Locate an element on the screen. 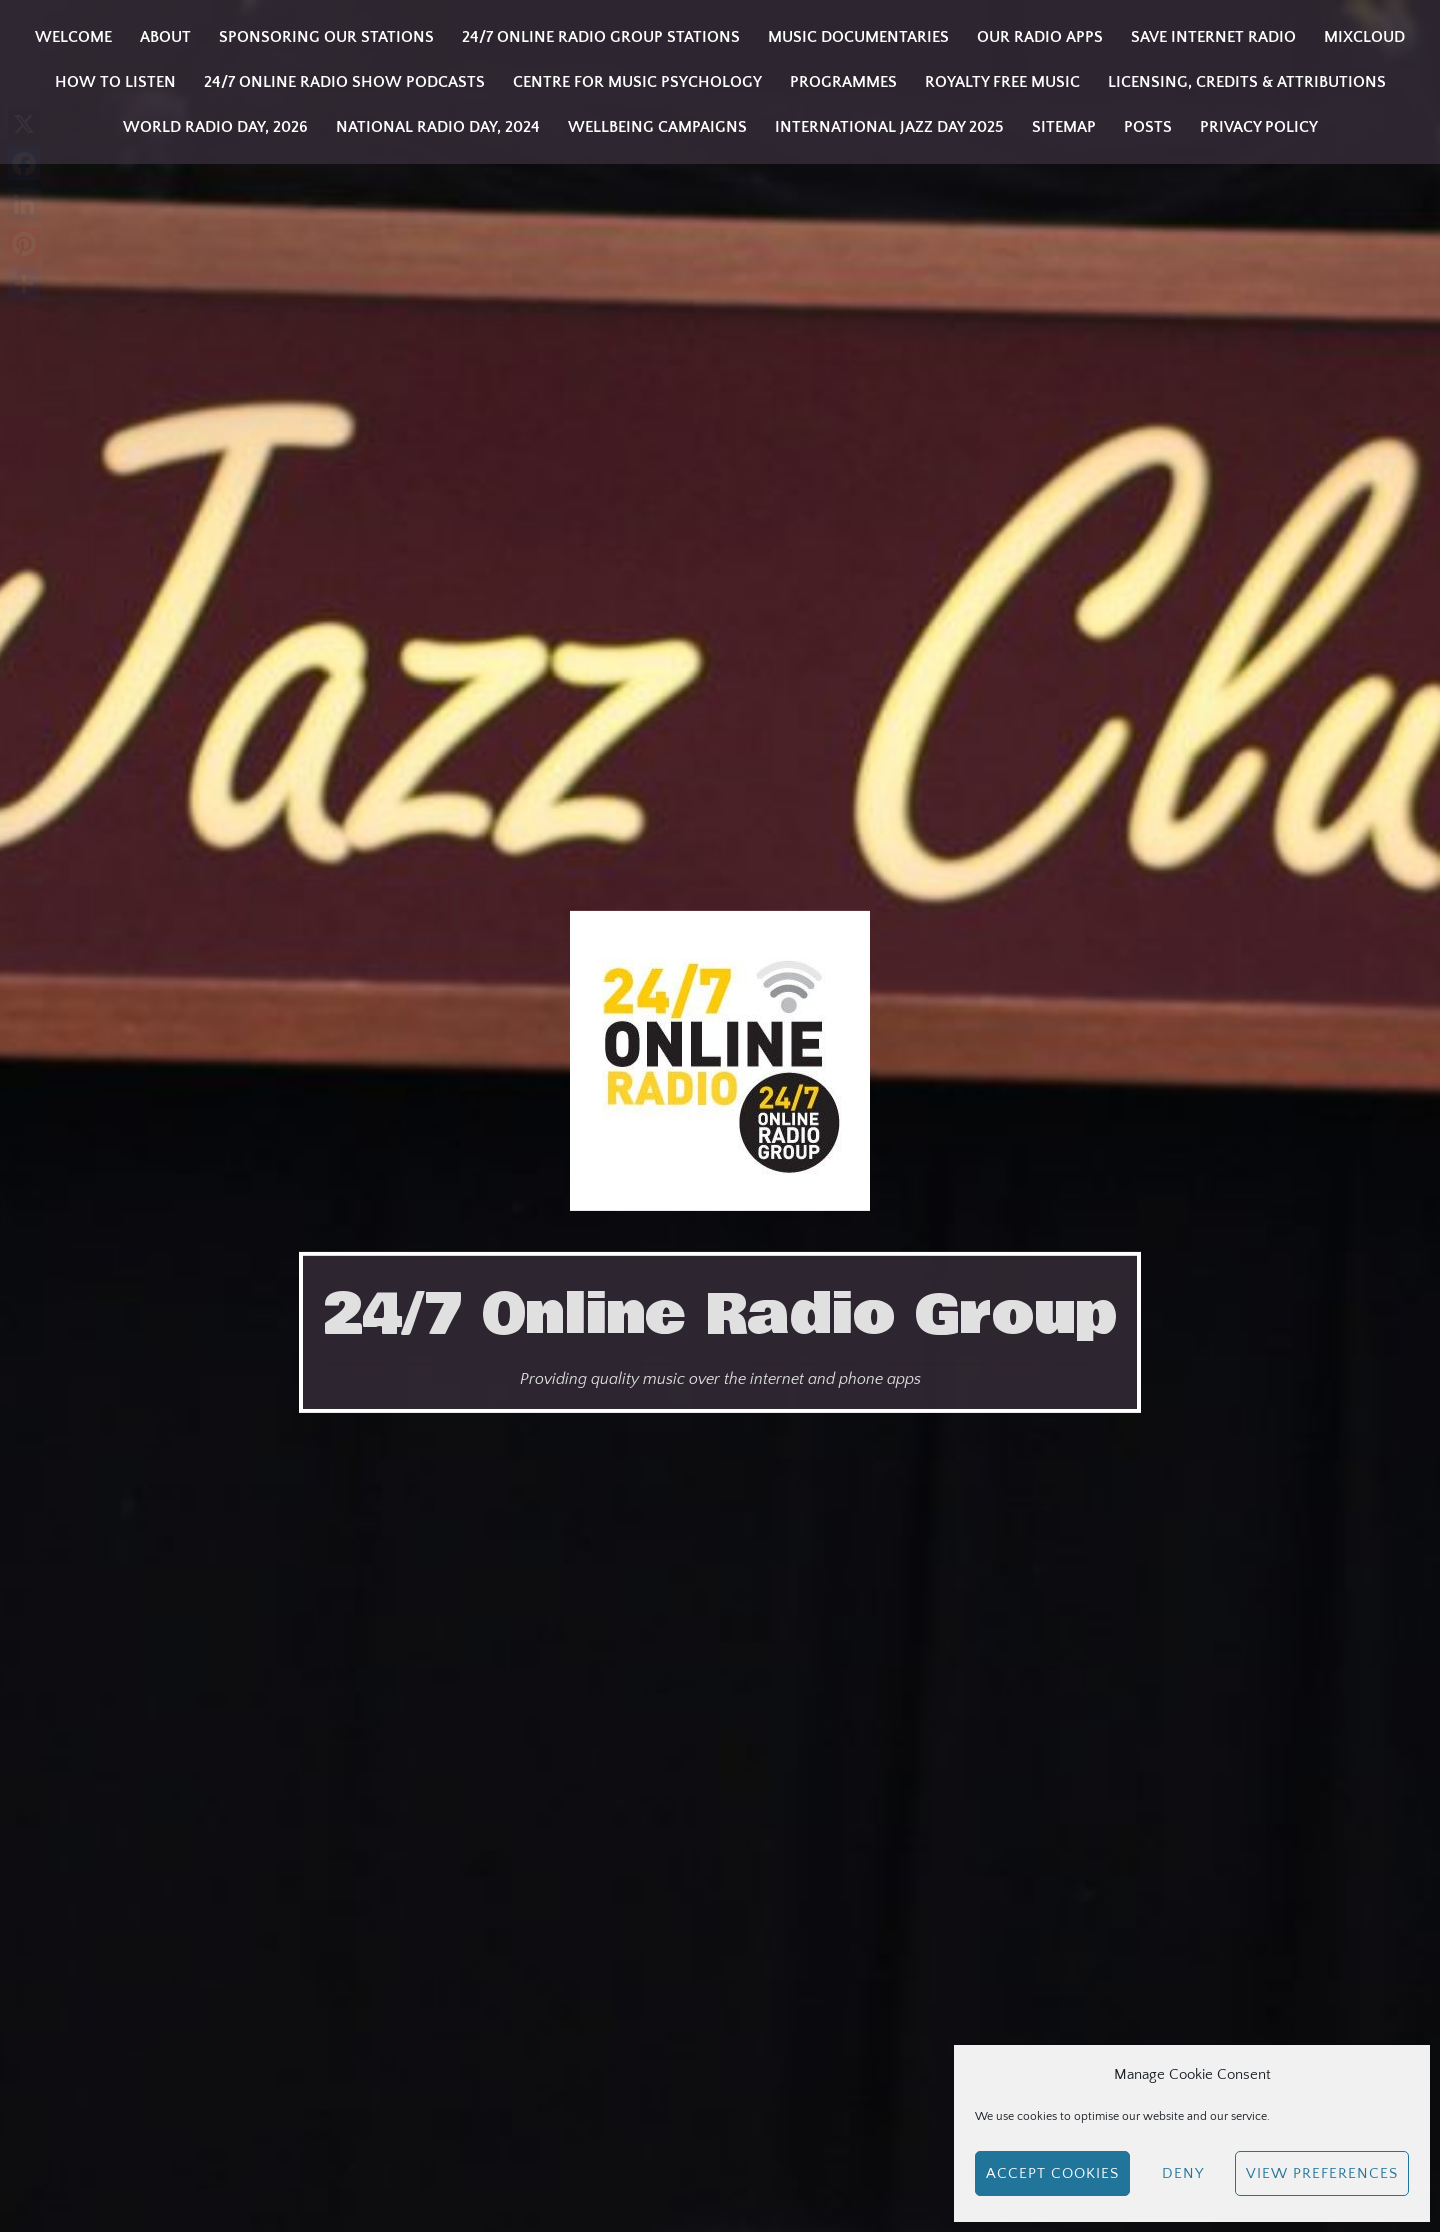 Image resolution: width=1440 pixels, height=2232 pixels. National Radio Day, 2024 is located at coordinates (438, 127).